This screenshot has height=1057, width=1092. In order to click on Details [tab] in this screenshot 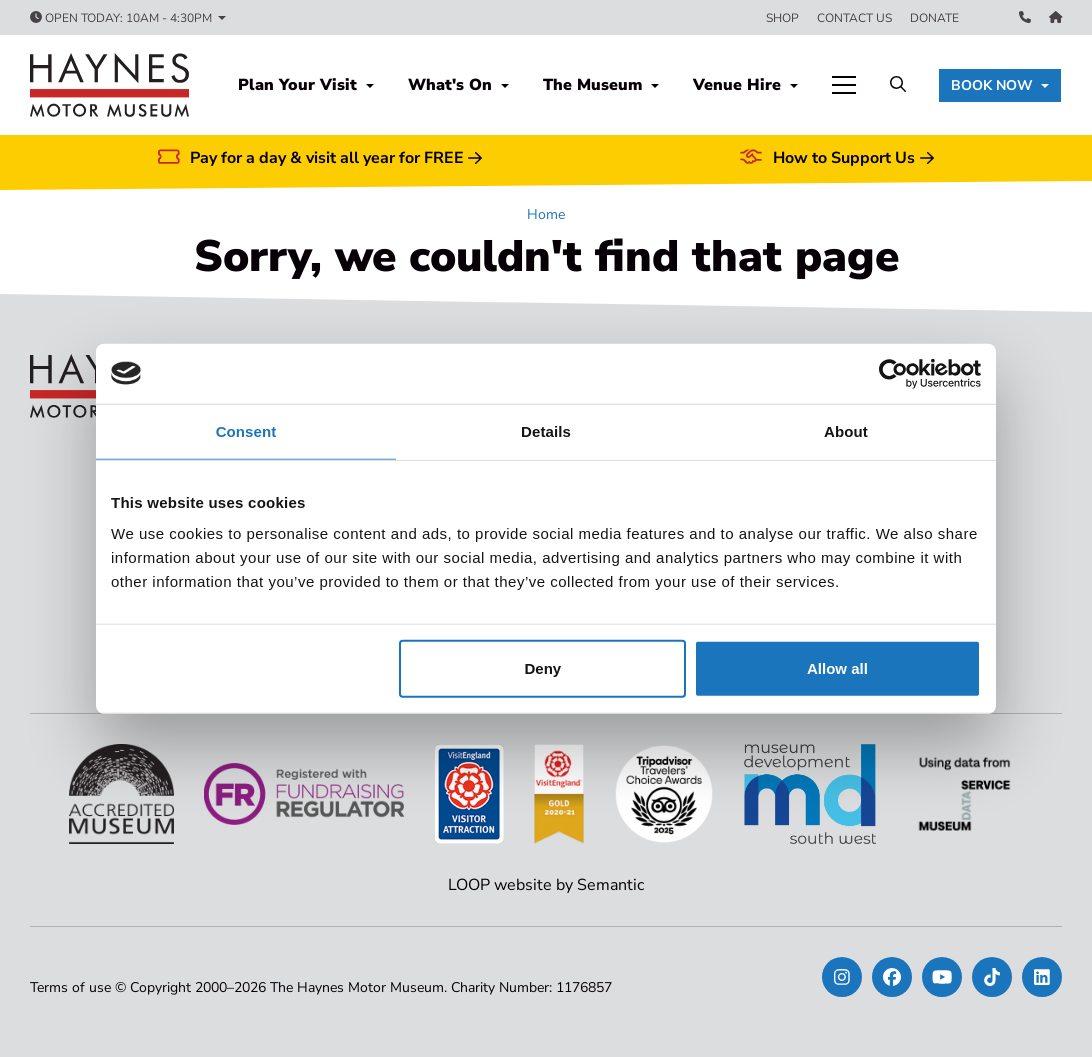, I will do `click(546, 430)`.